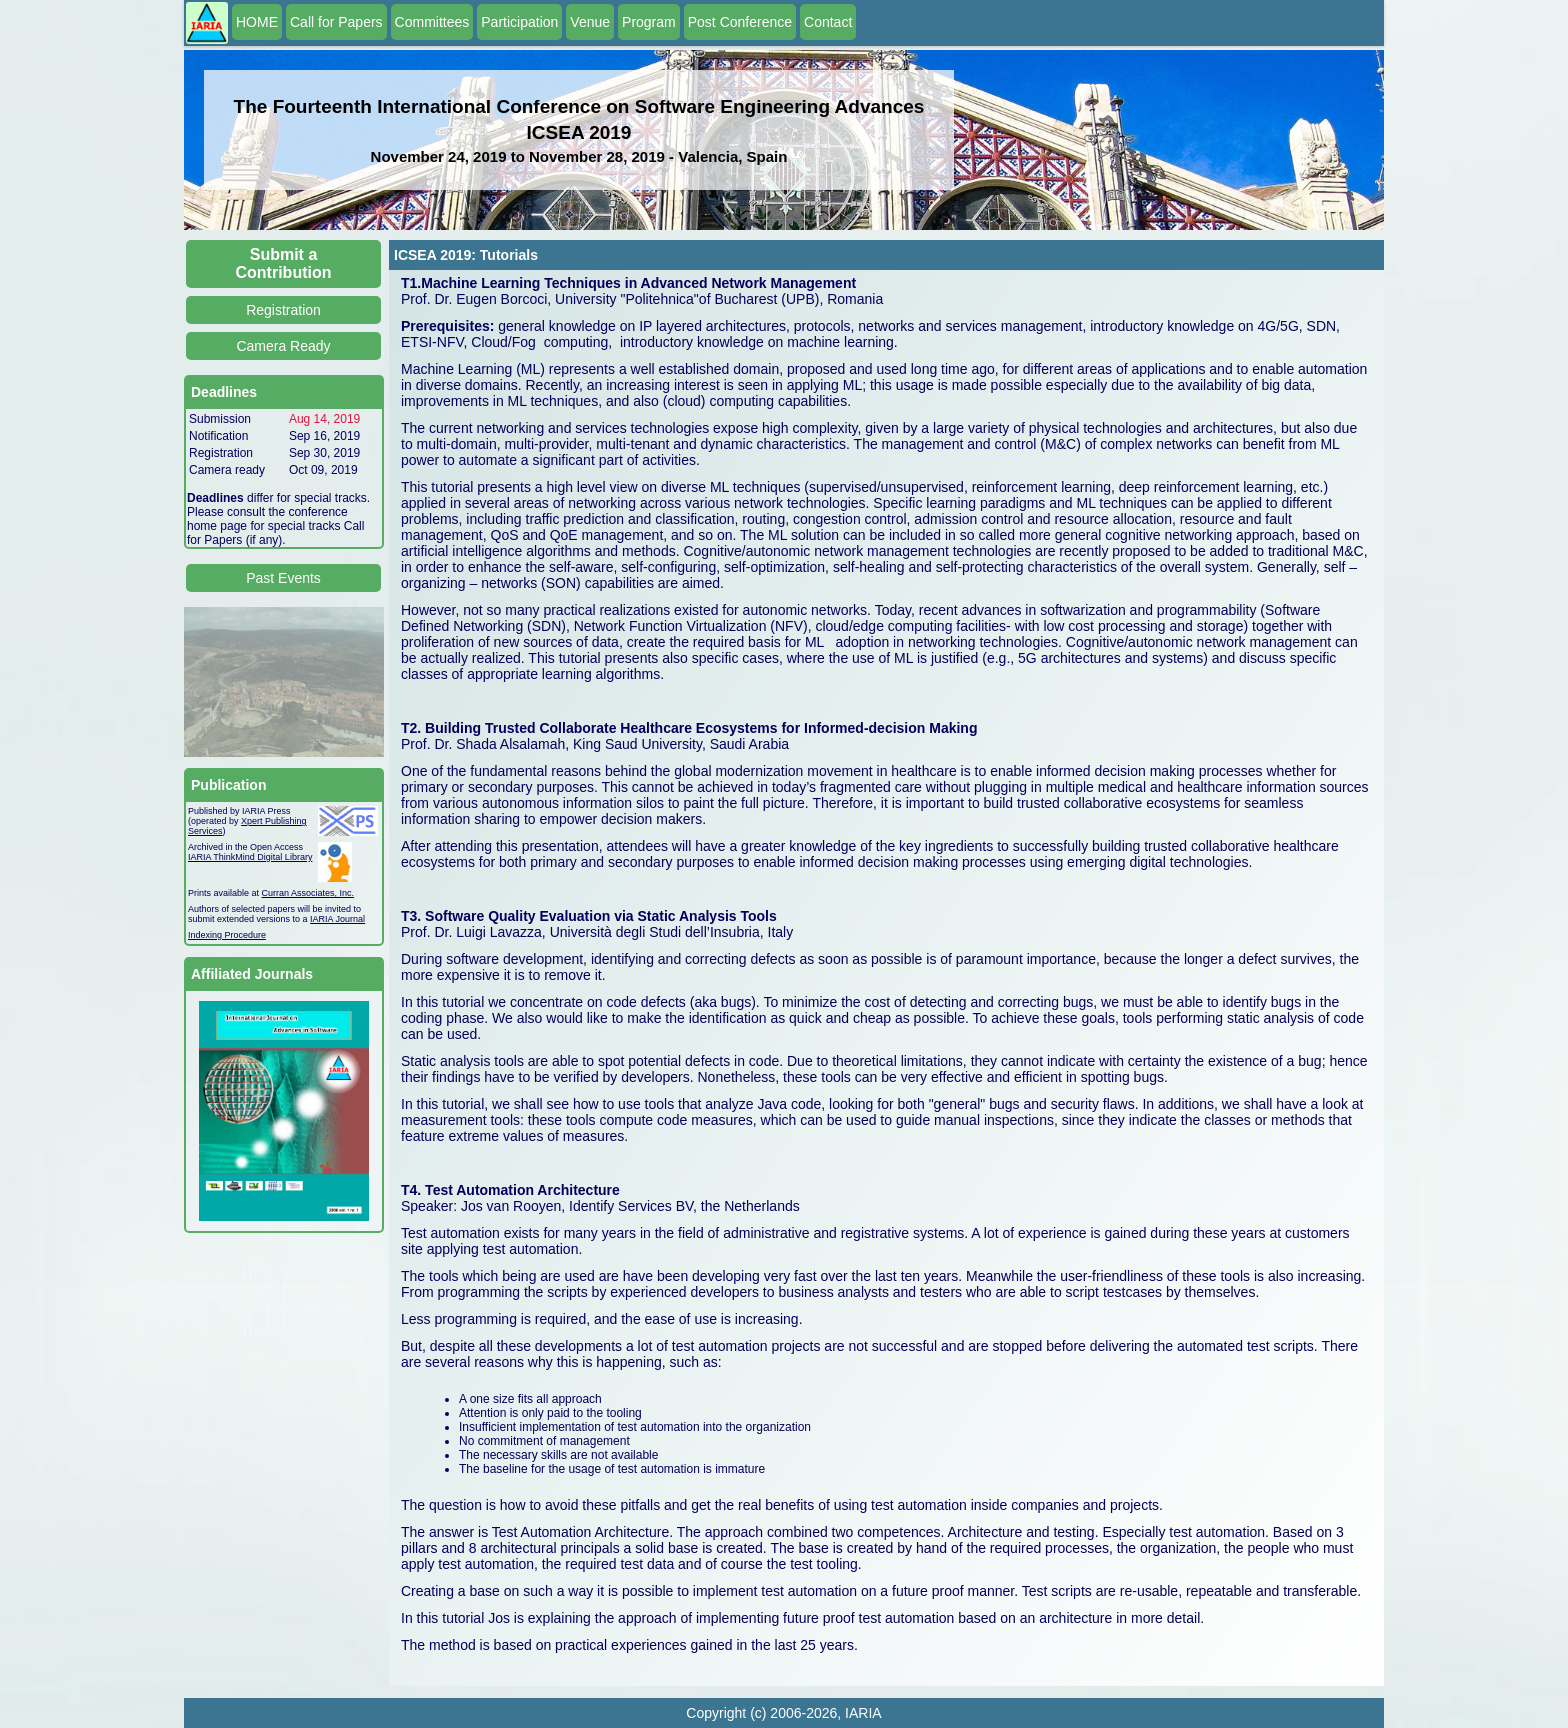 The image size is (1568, 1728). What do you see at coordinates (308, 893) in the screenshot?
I see `Curran Associates, Inc.` at bounding box center [308, 893].